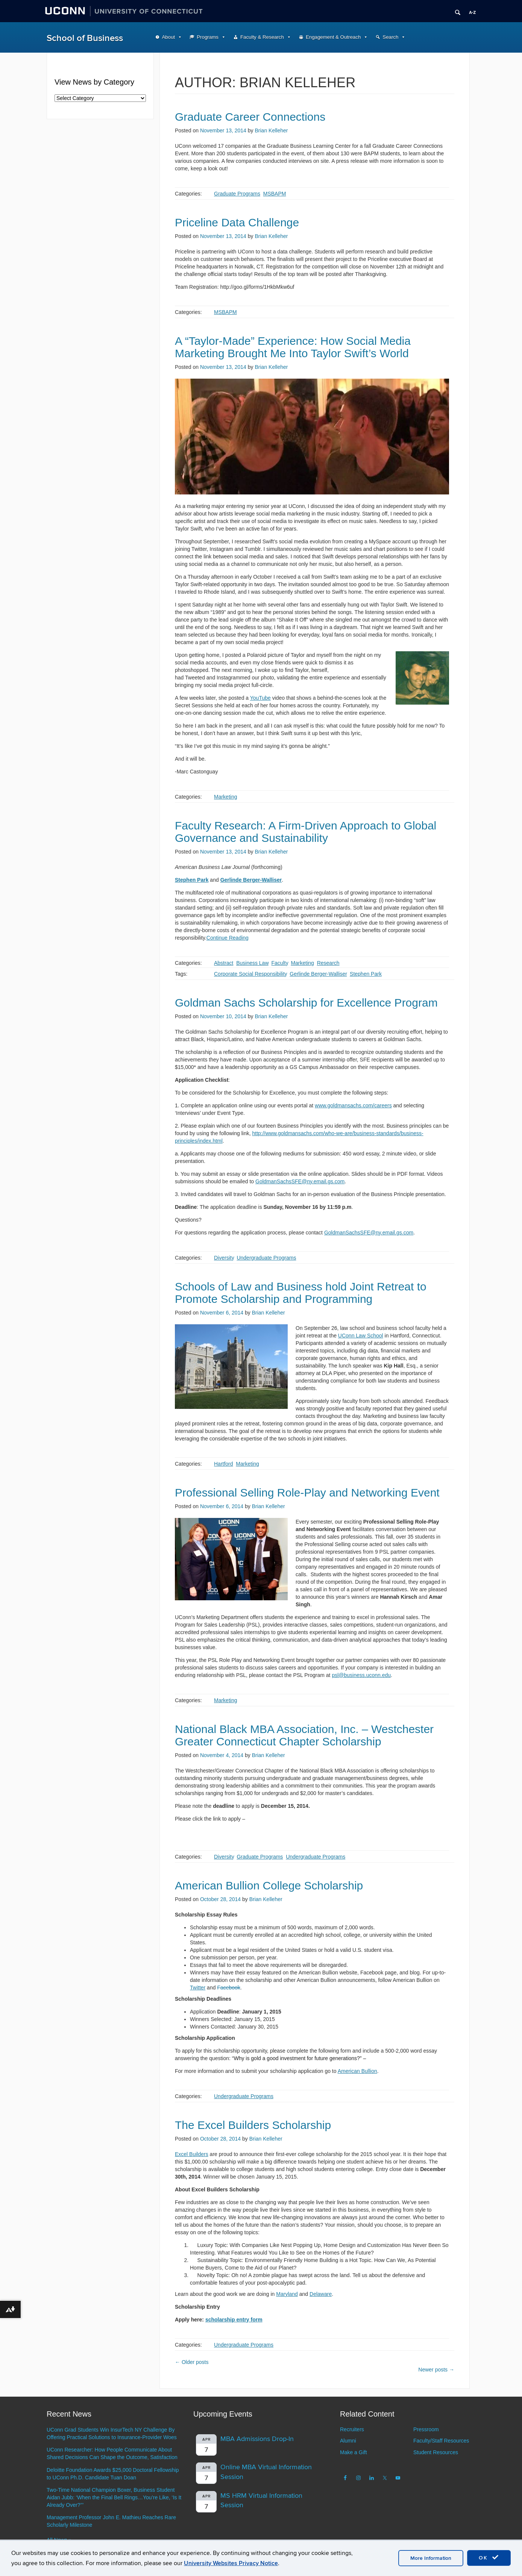 The width and height of the screenshot is (522, 2576). I want to click on American Bullion, so click(357, 2071).